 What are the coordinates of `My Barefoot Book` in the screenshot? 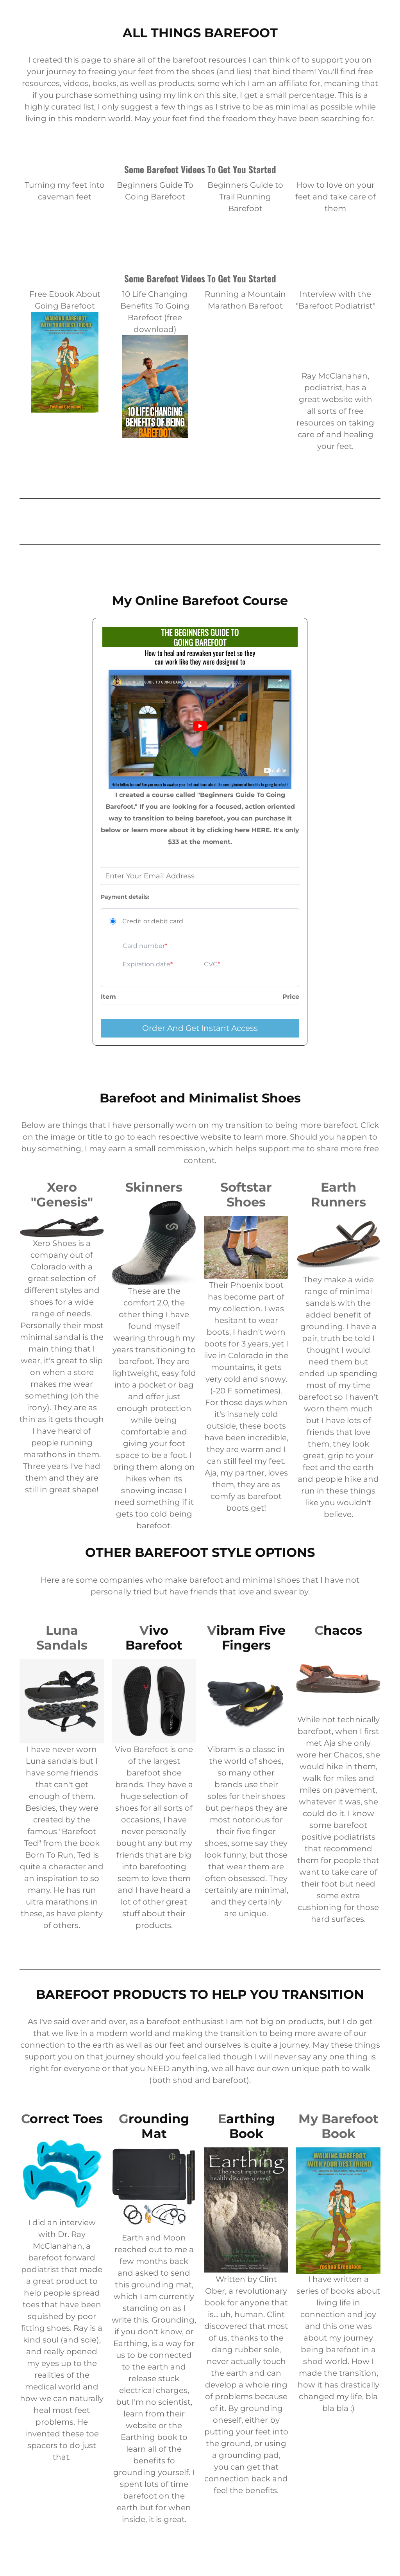 It's located at (338, 2126).